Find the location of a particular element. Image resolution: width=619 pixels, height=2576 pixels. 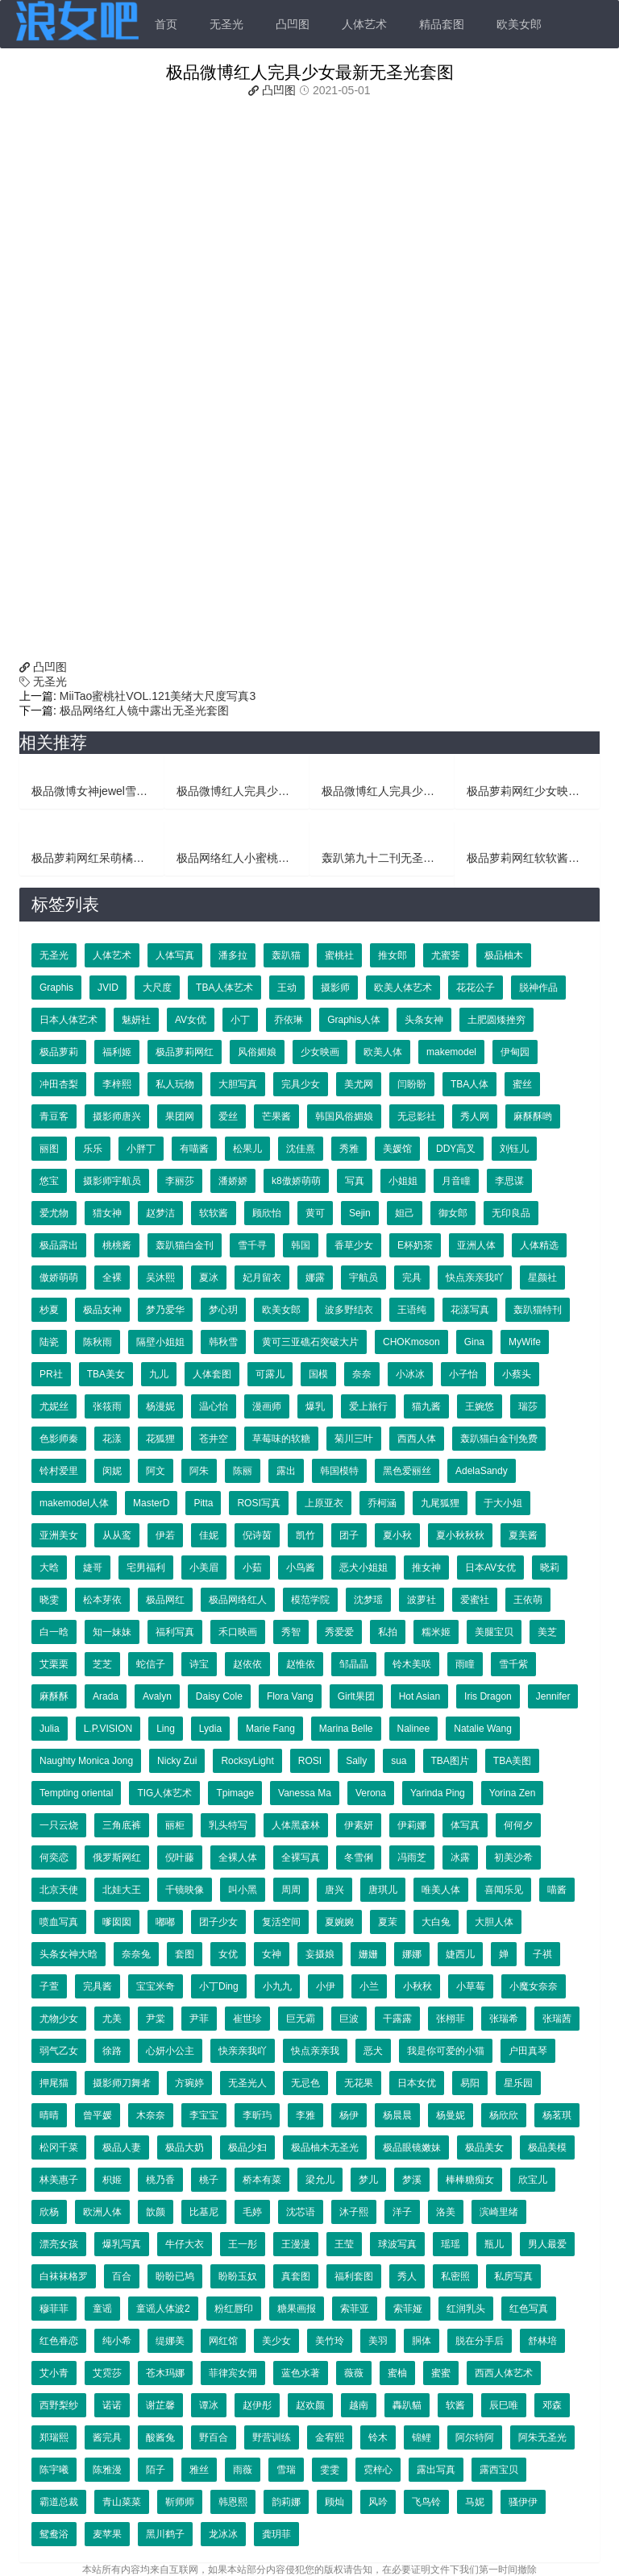

杨茗琪 is located at coordinates (556, 2115).